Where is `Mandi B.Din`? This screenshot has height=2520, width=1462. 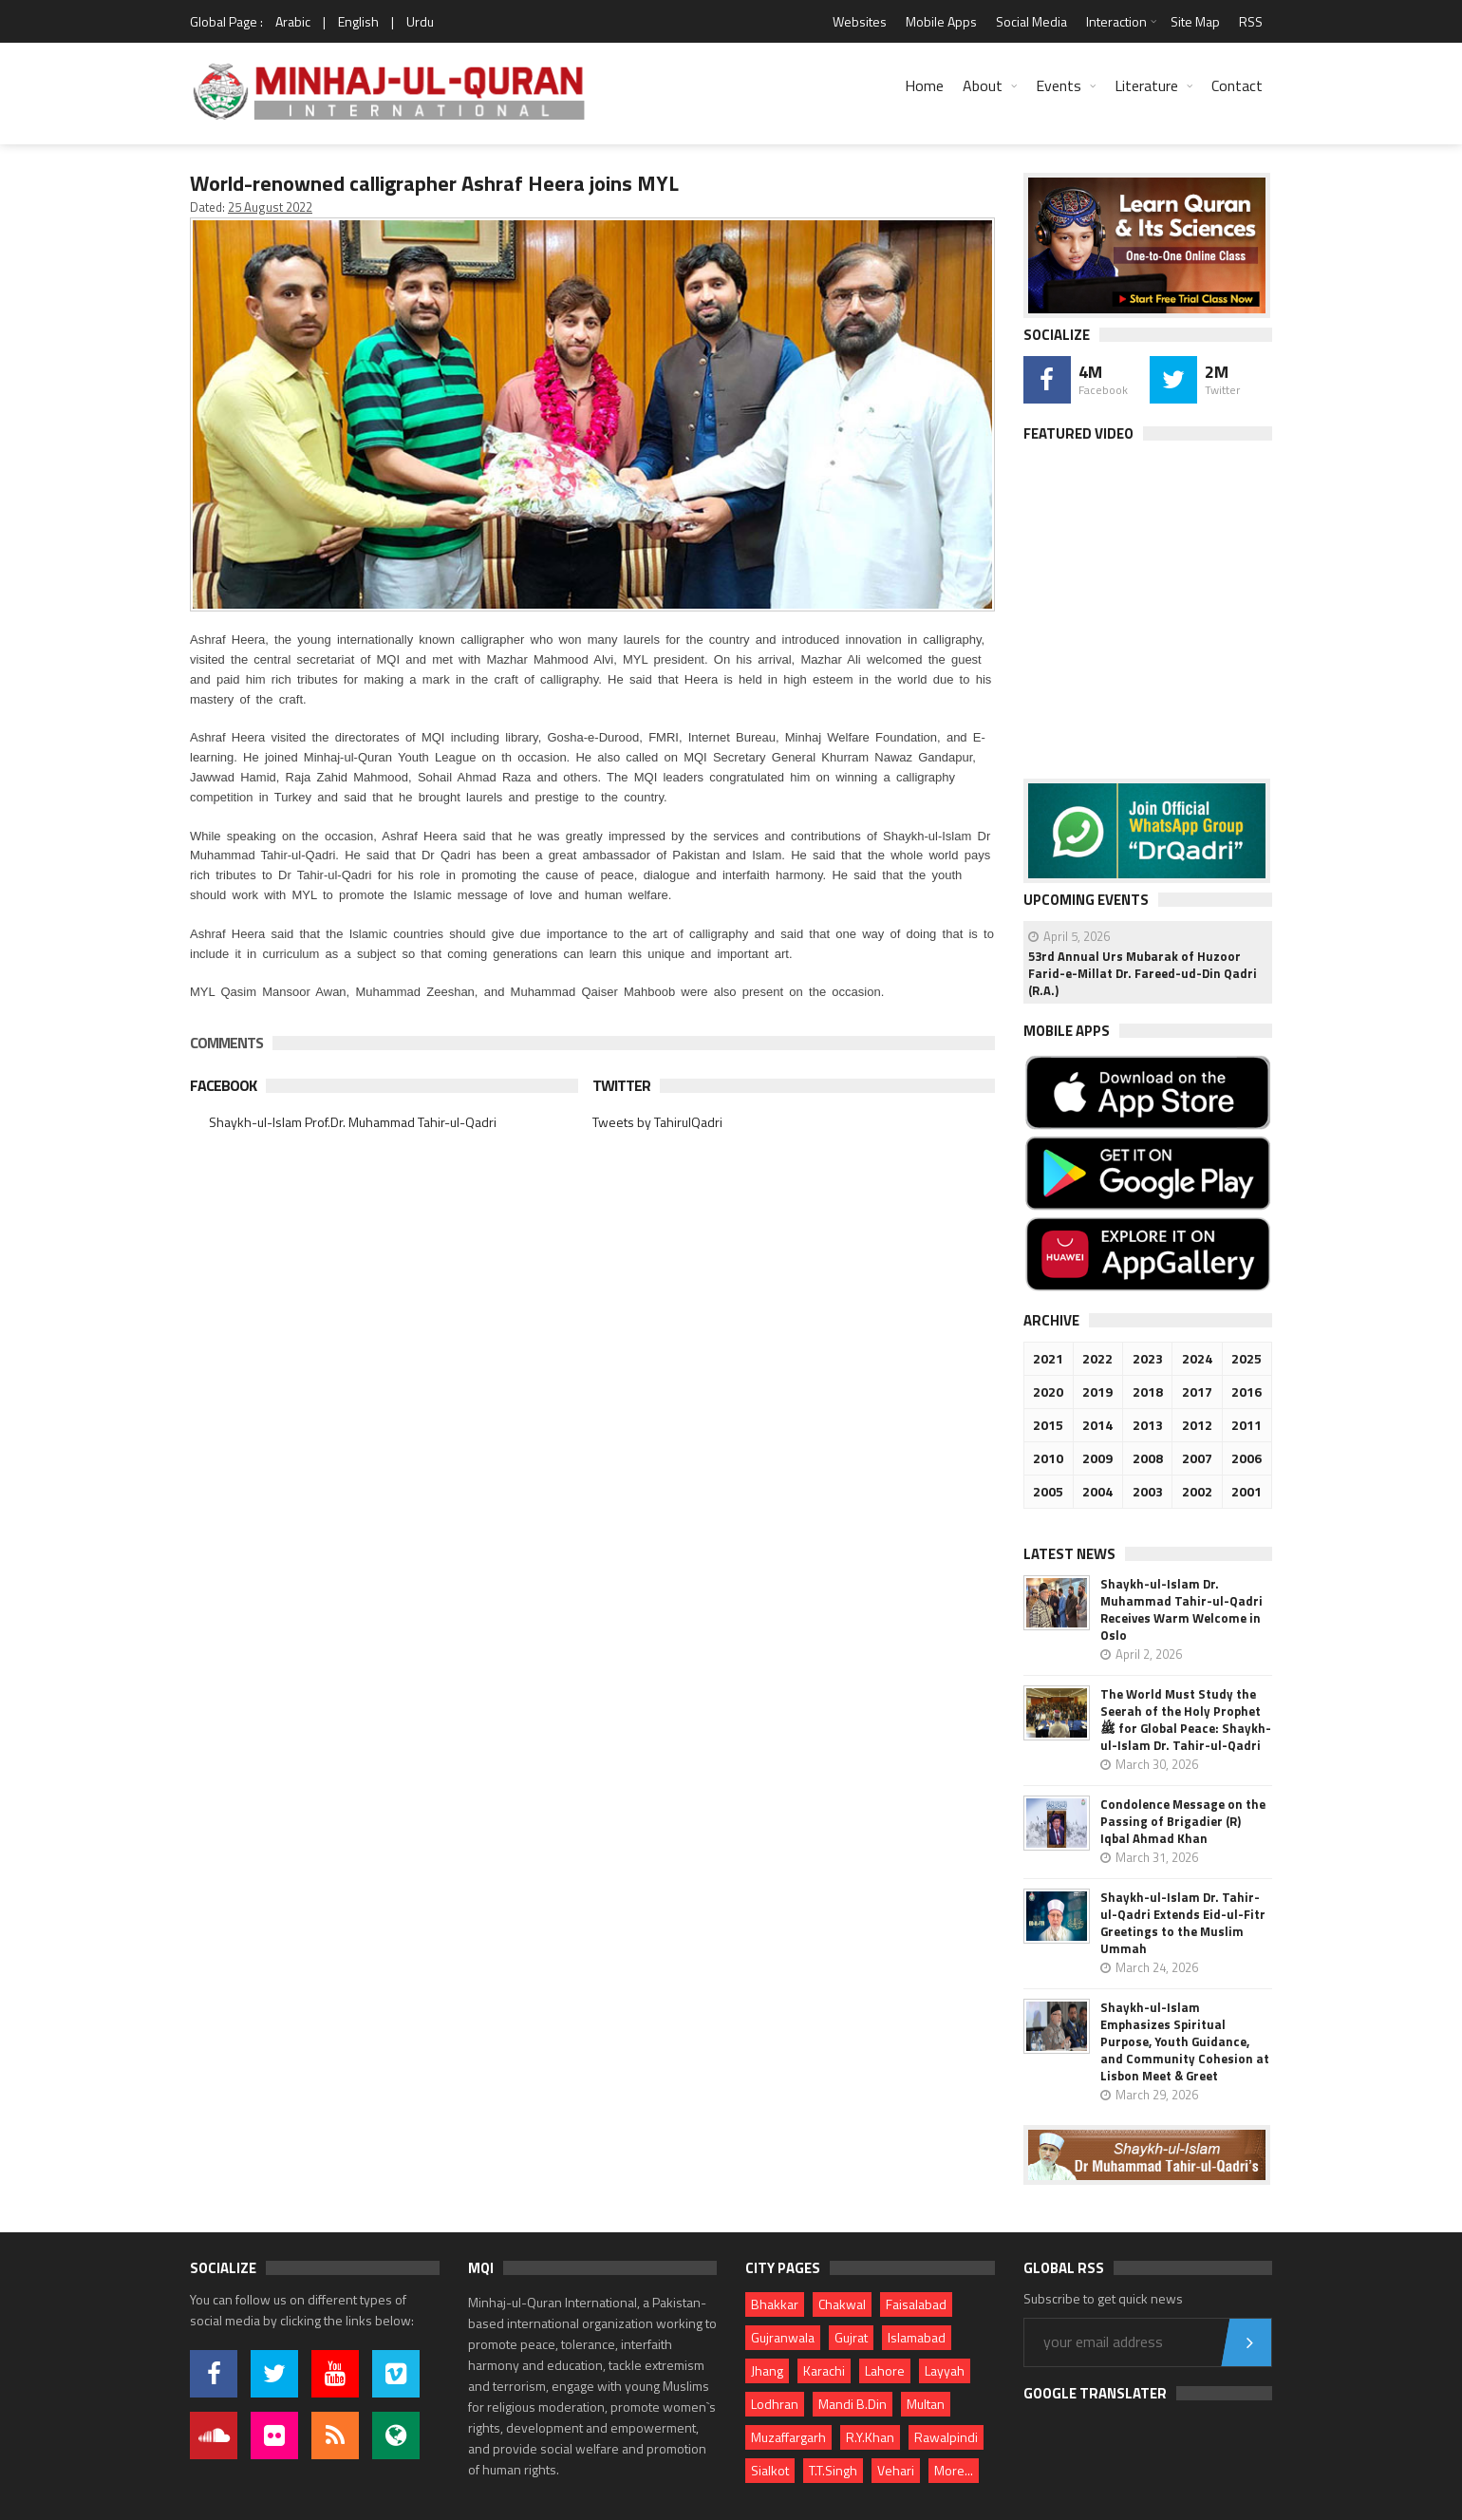 Mandi B.Din is located at coordinates (852, 2404).